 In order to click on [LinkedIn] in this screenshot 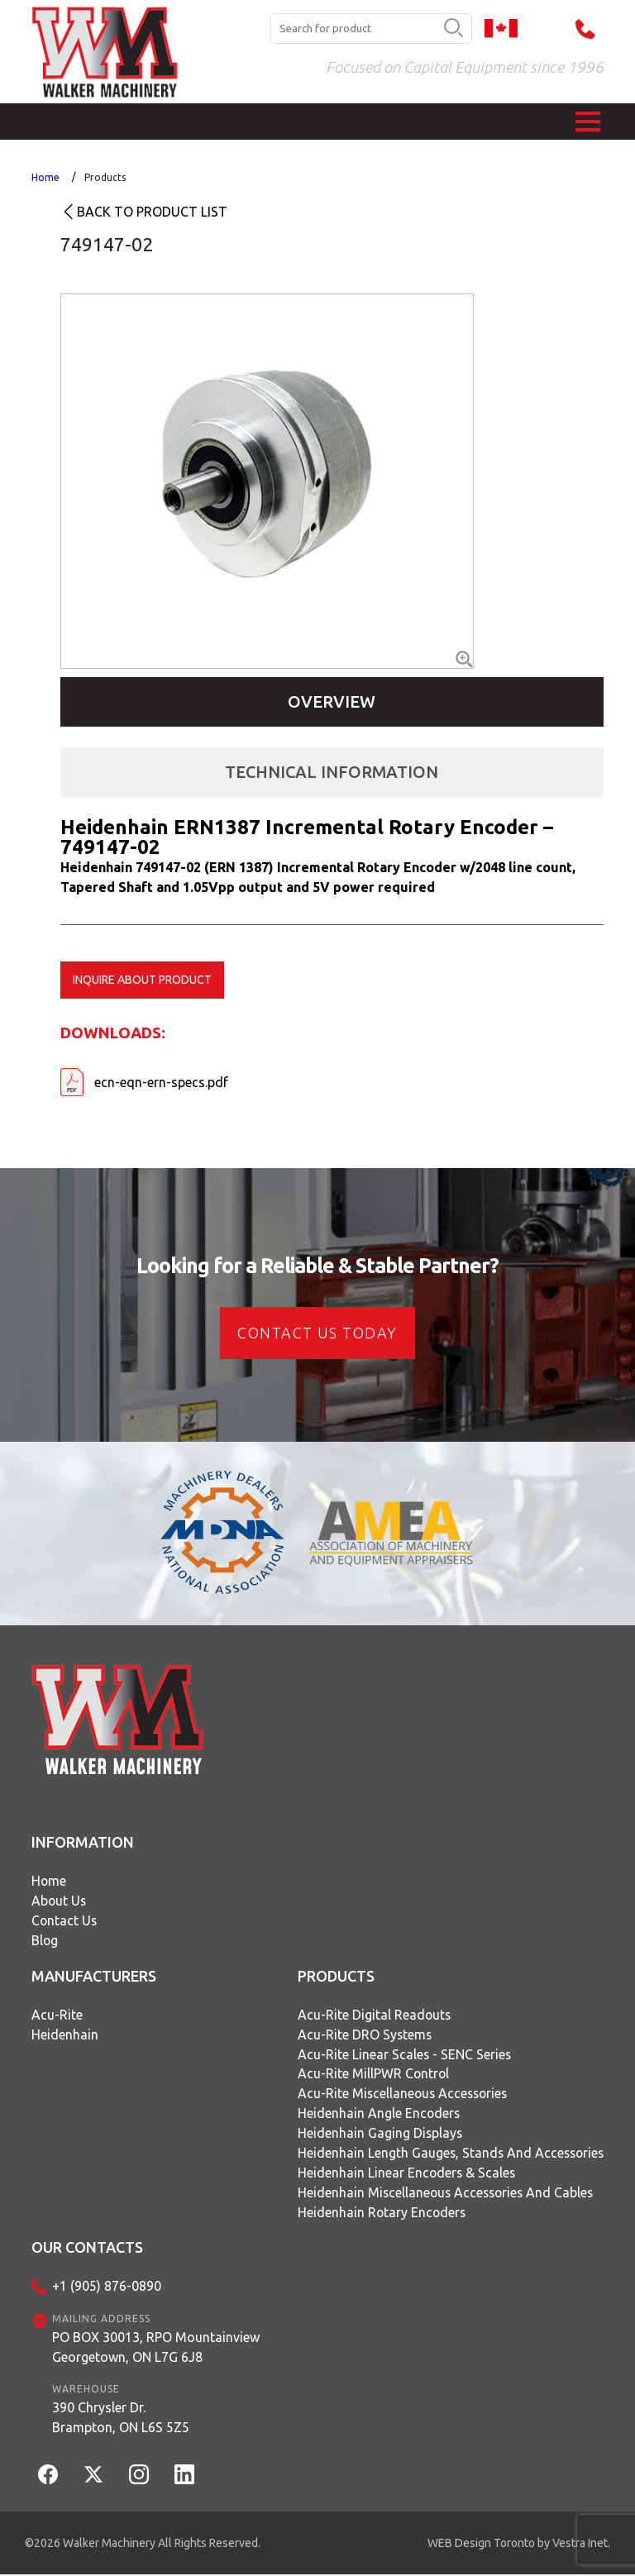, I will do `click(184, 2476)`.